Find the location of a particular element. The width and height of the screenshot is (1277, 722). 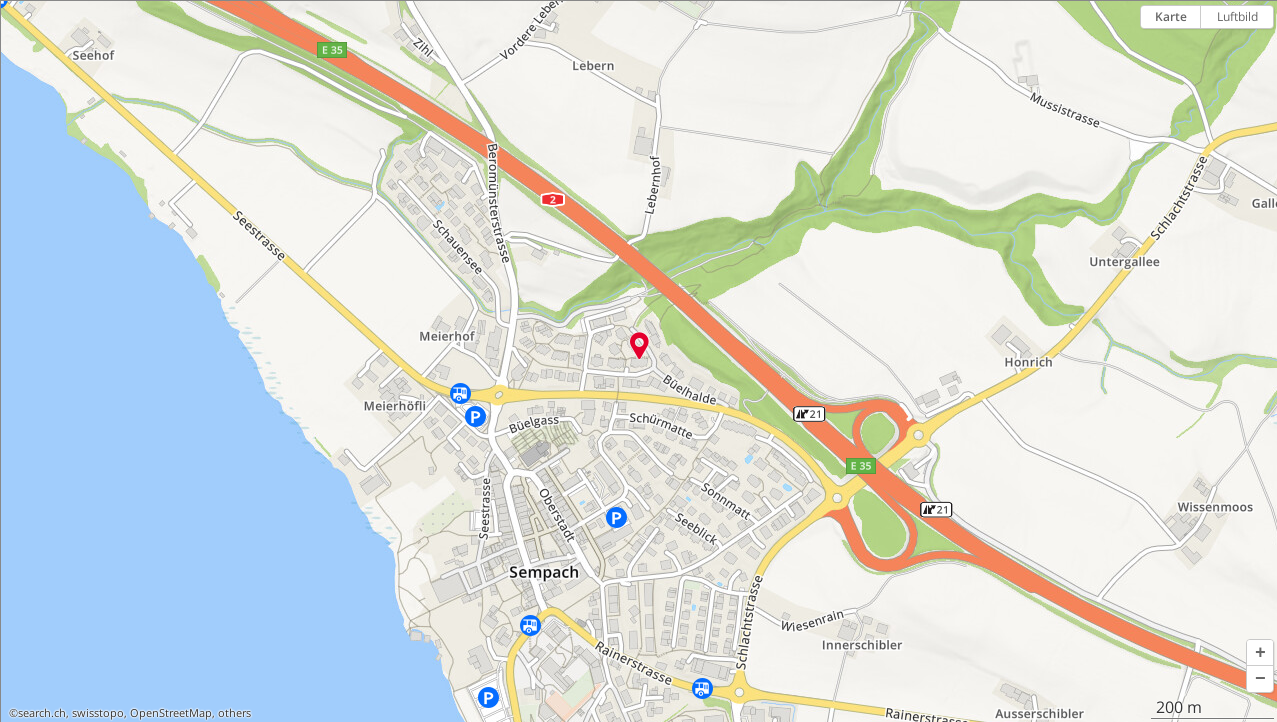

Luftbild is located at coordinates (1237, 16).